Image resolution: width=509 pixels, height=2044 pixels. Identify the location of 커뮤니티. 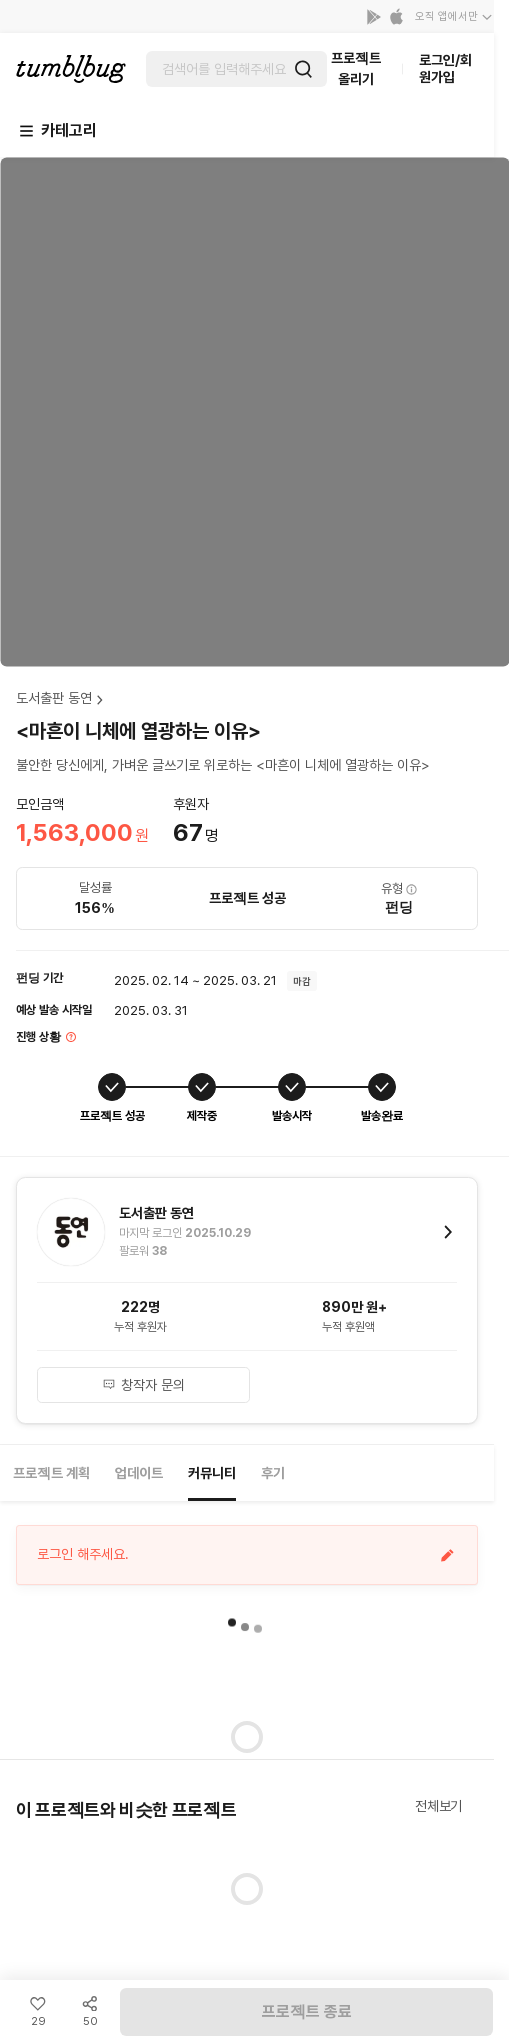
(212, 1473).